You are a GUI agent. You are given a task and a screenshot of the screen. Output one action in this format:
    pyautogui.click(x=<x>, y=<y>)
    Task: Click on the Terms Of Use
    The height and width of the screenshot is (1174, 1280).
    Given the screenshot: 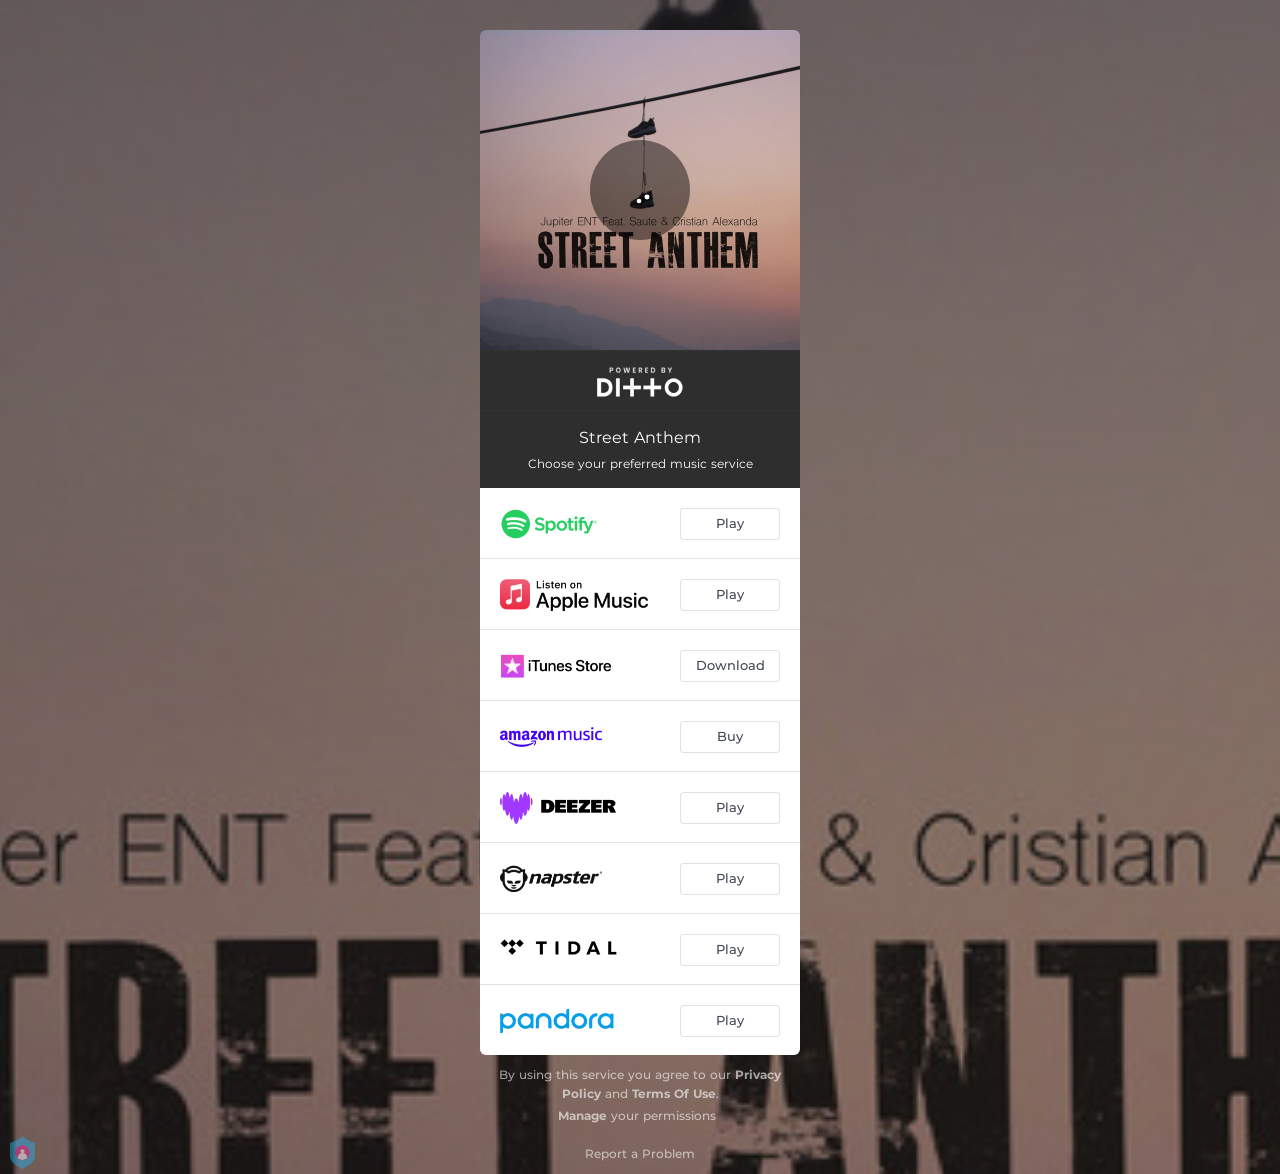 What is the action you would take?
    pyautogui.click(x=674, y=1093)
    